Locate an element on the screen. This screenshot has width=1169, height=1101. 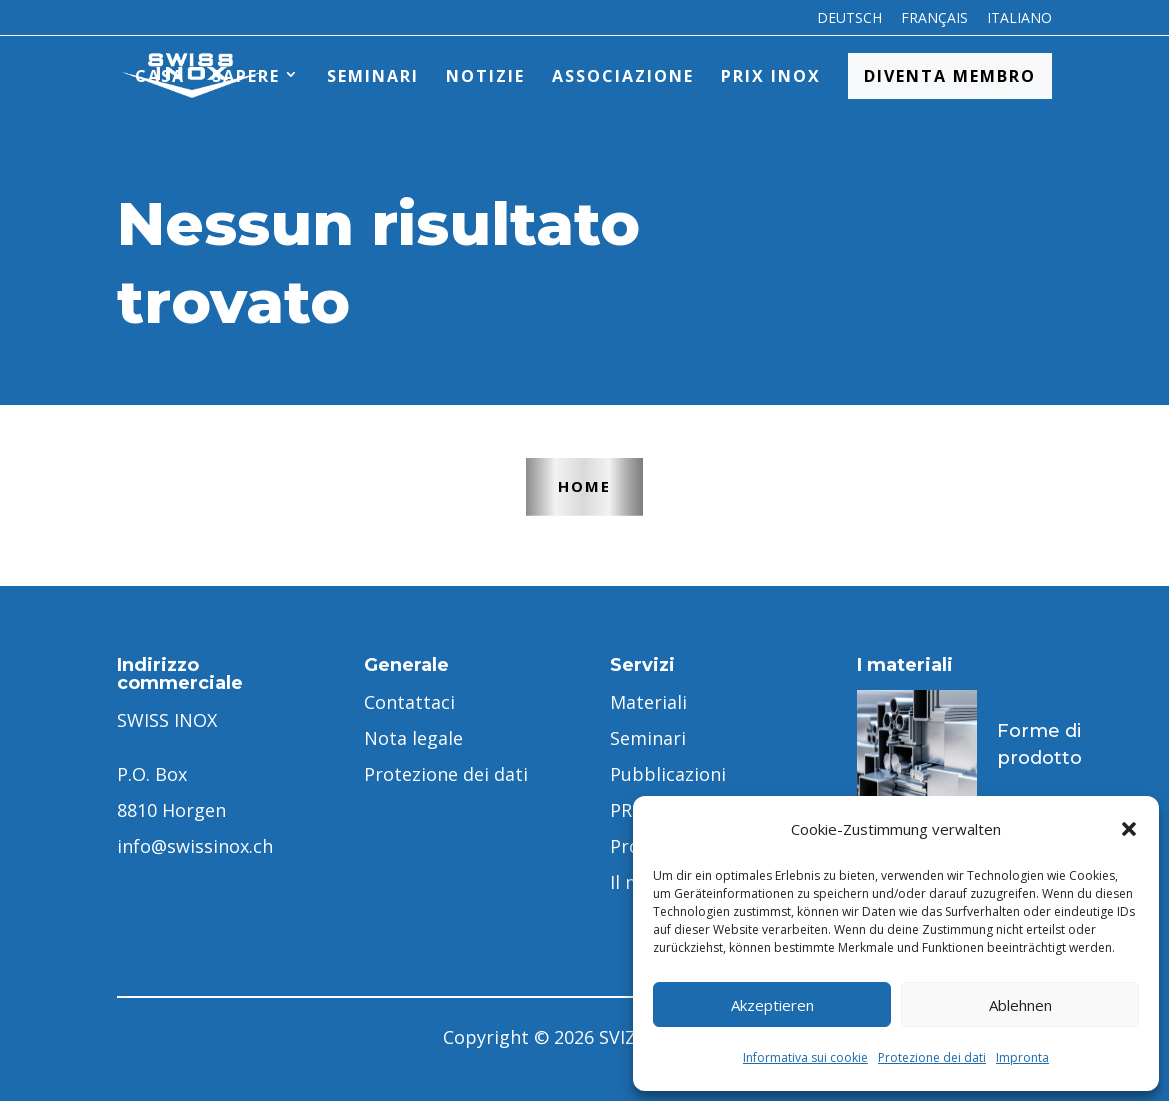
Protezione dei dati is located at coordinates (932, 1057).